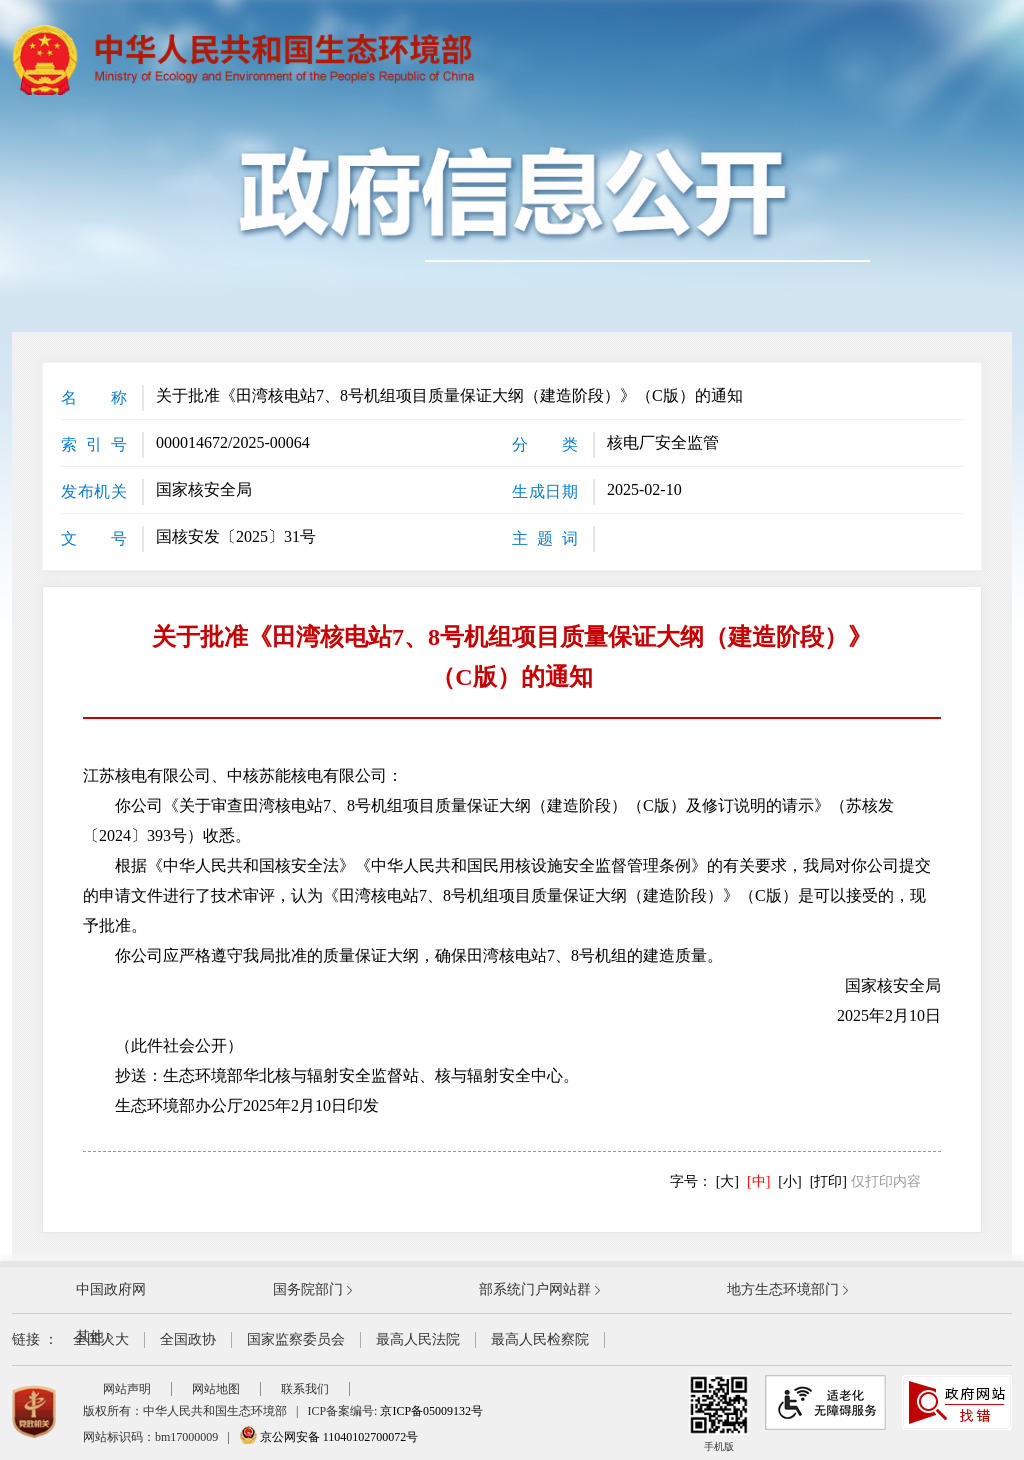 The width and height of the screenshot is (1024, 1460). Describe the element at coordinates (305, 1389) in the screenshot. I see `联系我们` at that location.